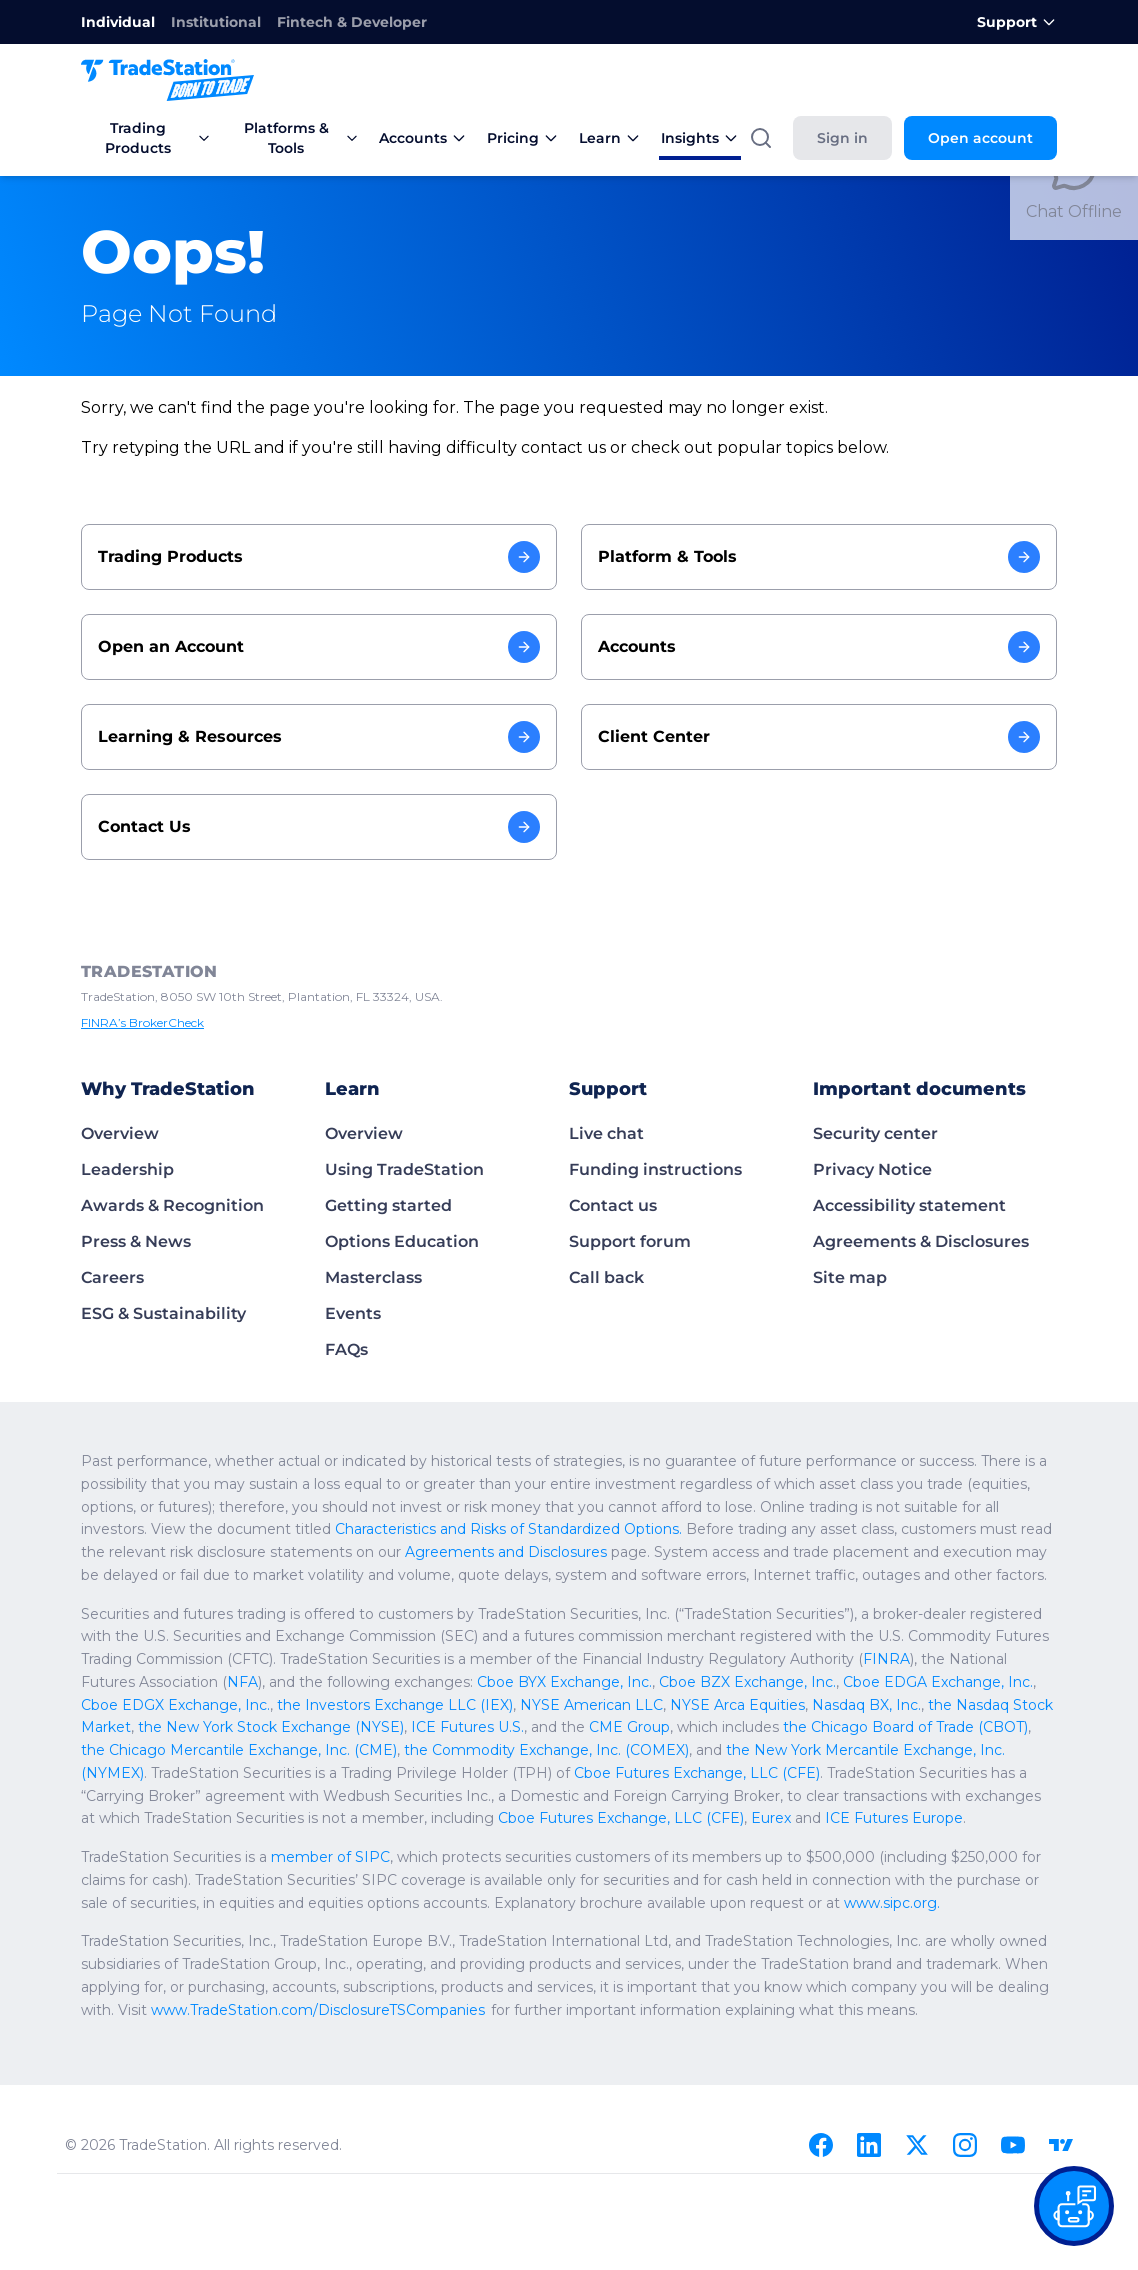 This screenshot has height=2270, width=1138. What do you see at coordinates (546, 1750) in the screenshot?
I see `the Commodity Exchange, Inc. (COMEX)` at bounding box center [546, 1750].